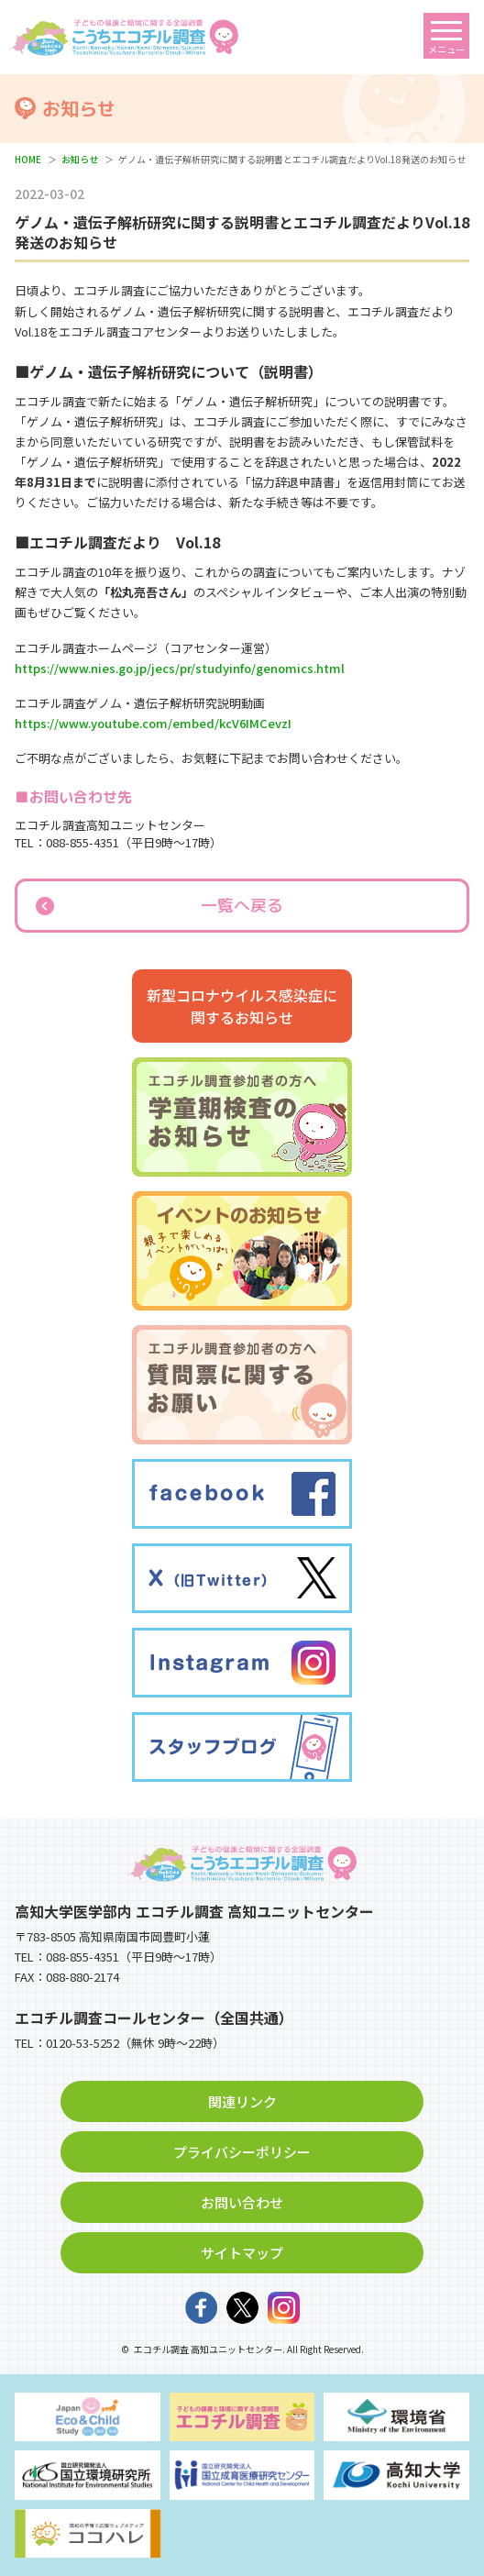 The image size is (484, 2576). What do you see at coordinates (28, 159) in the screenshot?
I see `HOME` at bounding box center [28, 159].